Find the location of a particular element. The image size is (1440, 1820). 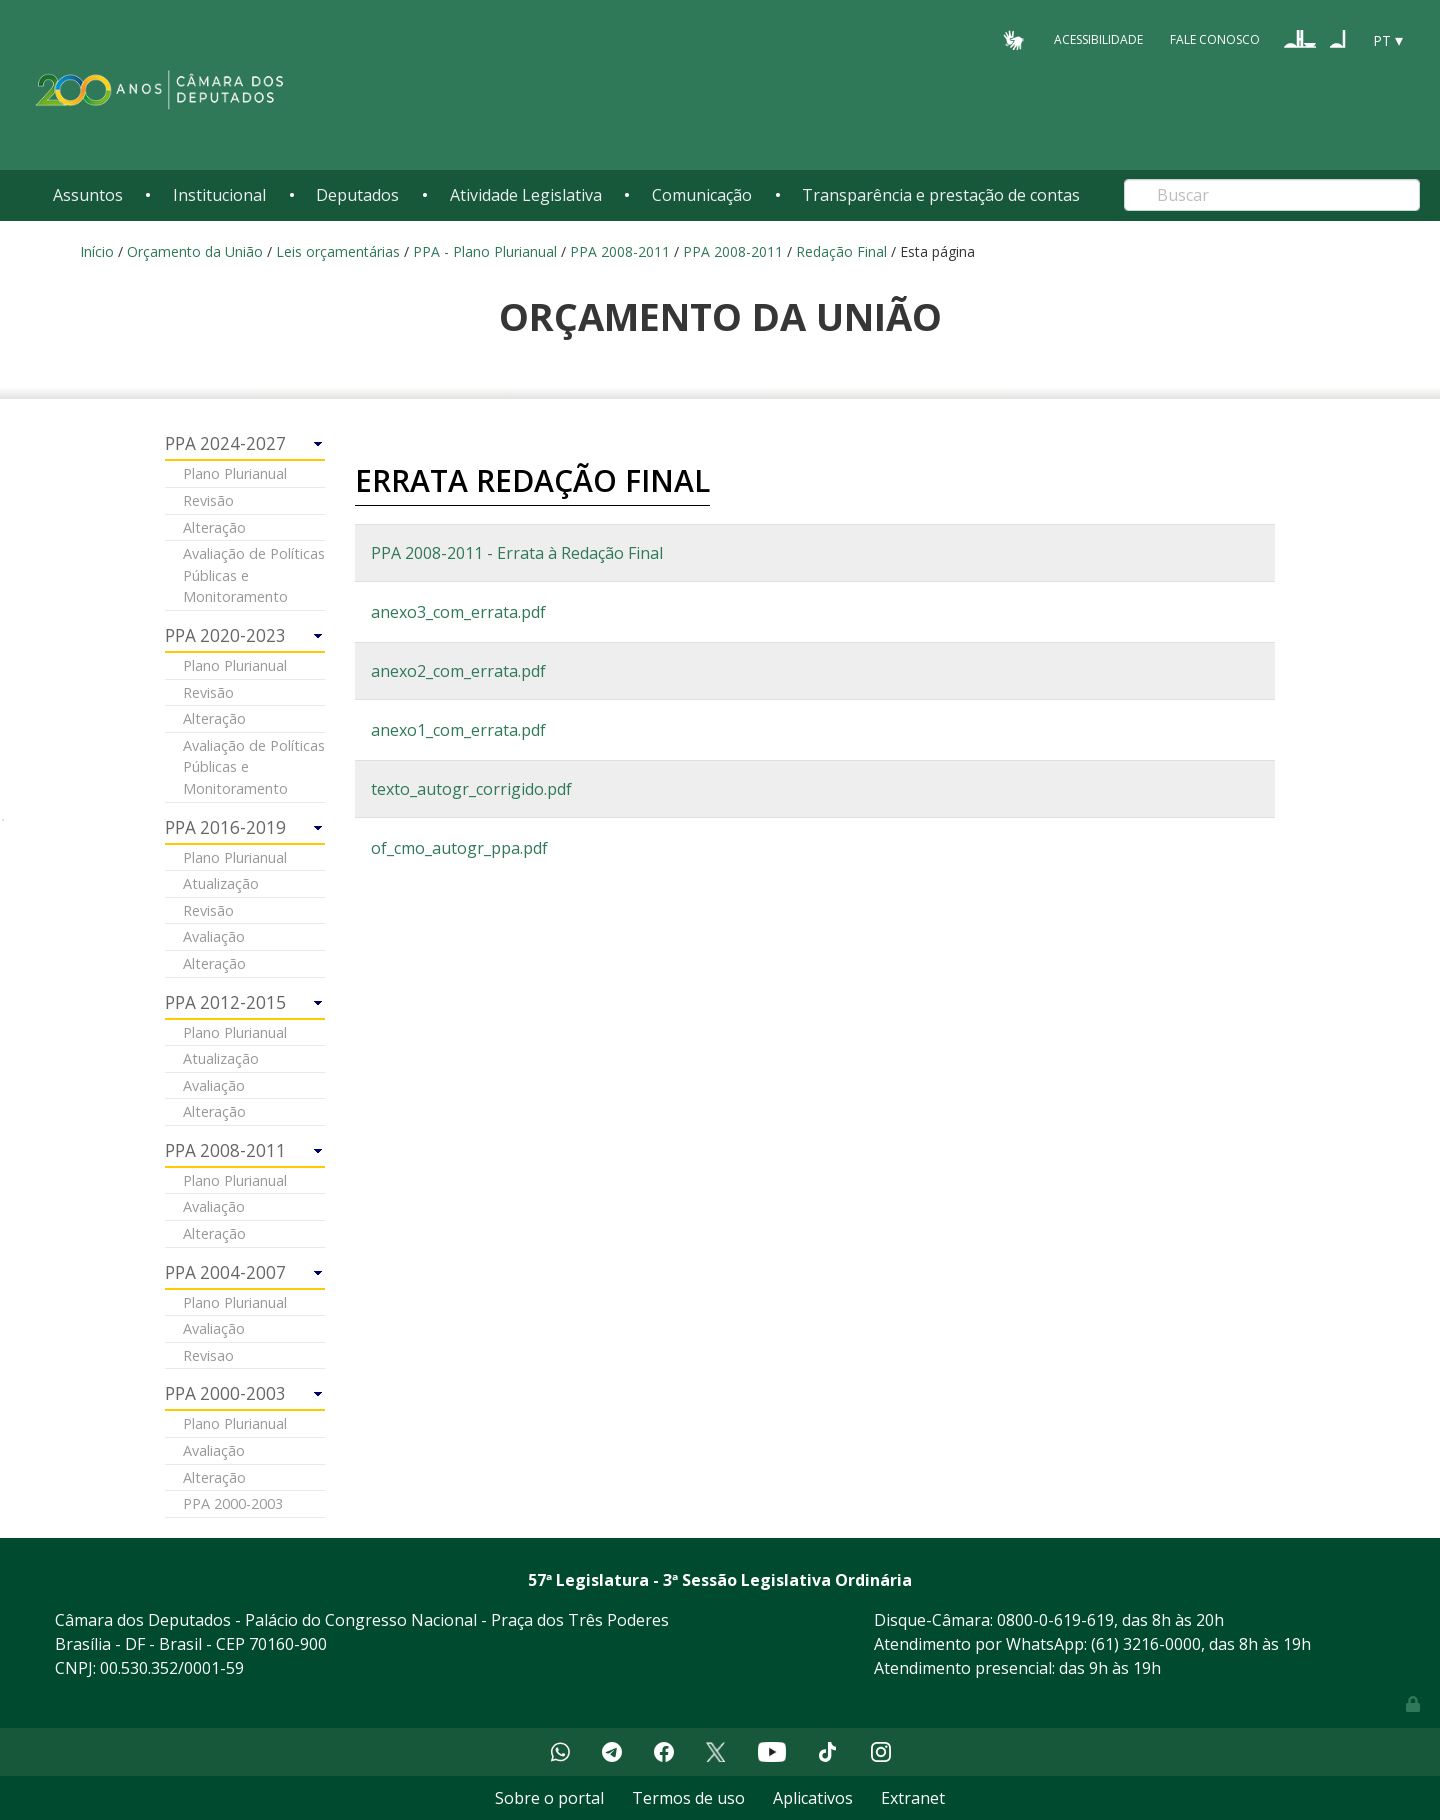

Atividade Legislativa is located at coordinates (526, 195).